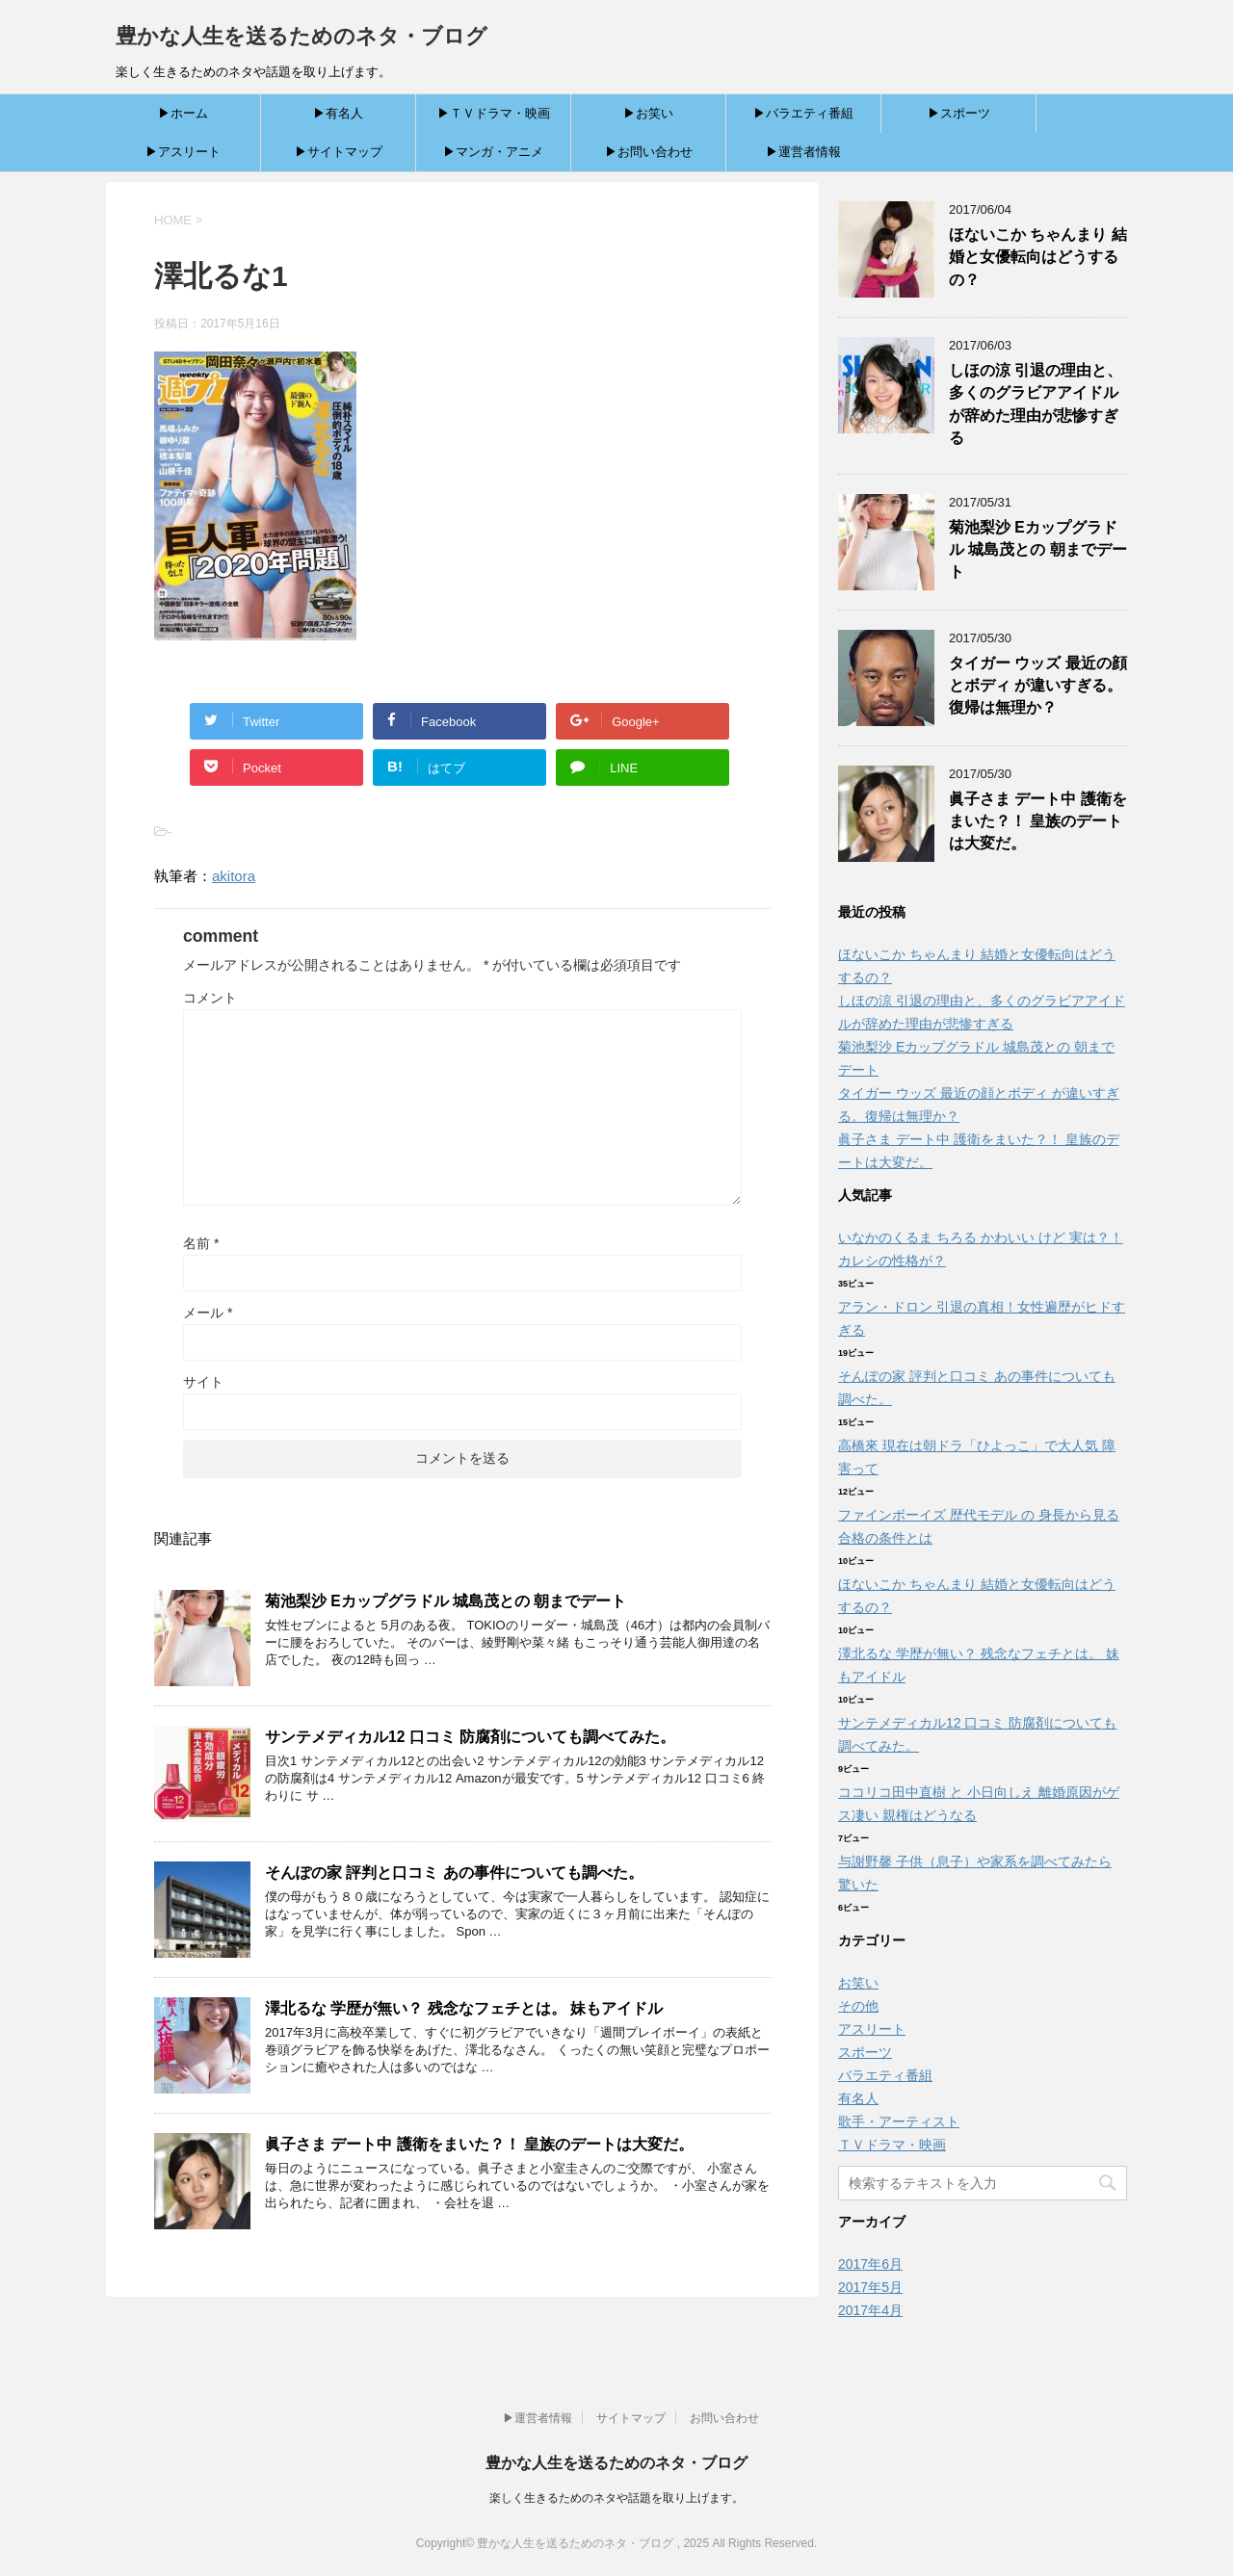  What do you see at coordinates (1038, 257) in the screenshot?
I see `ほないこか ちゃんまり 結婚と女優転向はどうするの？` at bounding box center [1038, 257].